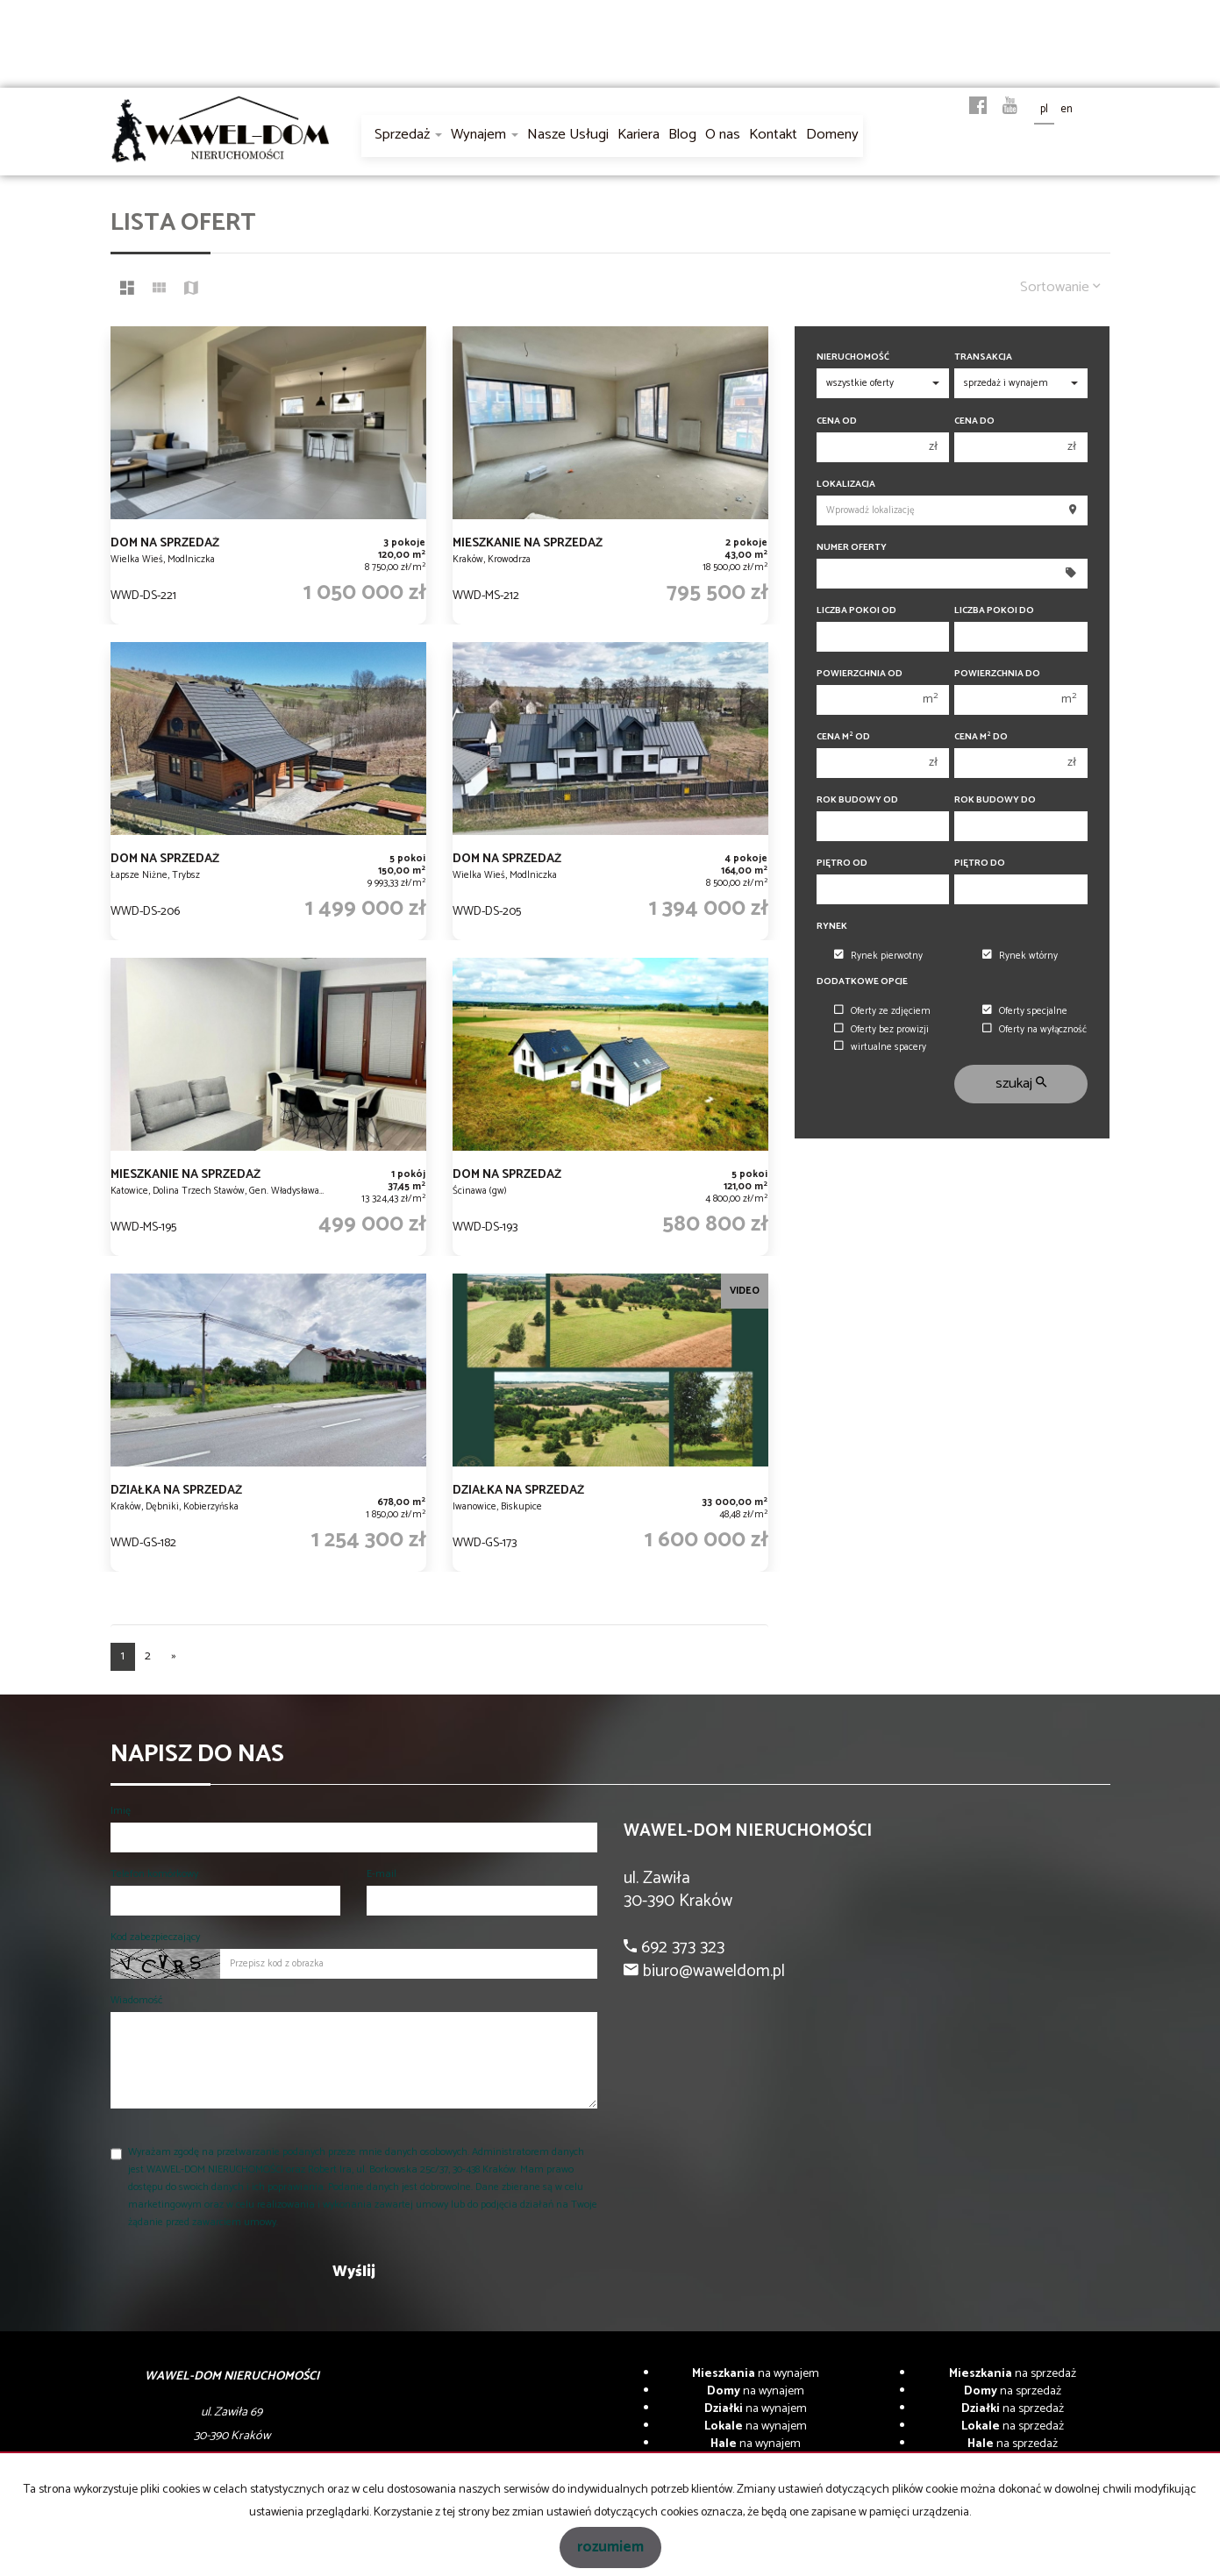 Image resolution: width=1220 pixels, height=2576 pixels. Describe the element at coordinates (755, 2374) in the screenshot. I see `na wynajem` at that location.